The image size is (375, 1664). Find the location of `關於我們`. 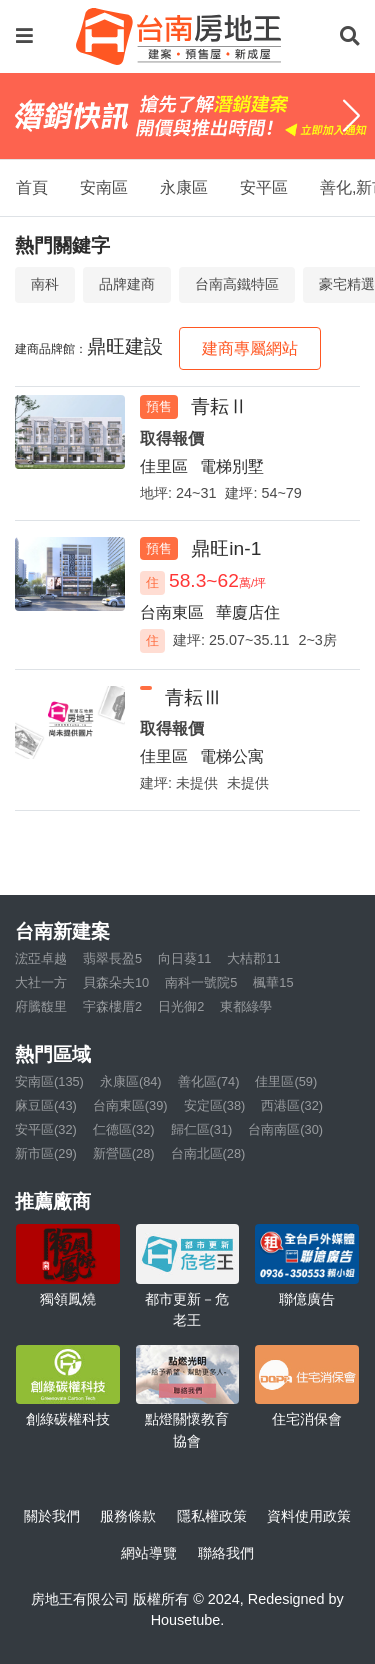

關於我們 is located at coordinates (52, 1516).